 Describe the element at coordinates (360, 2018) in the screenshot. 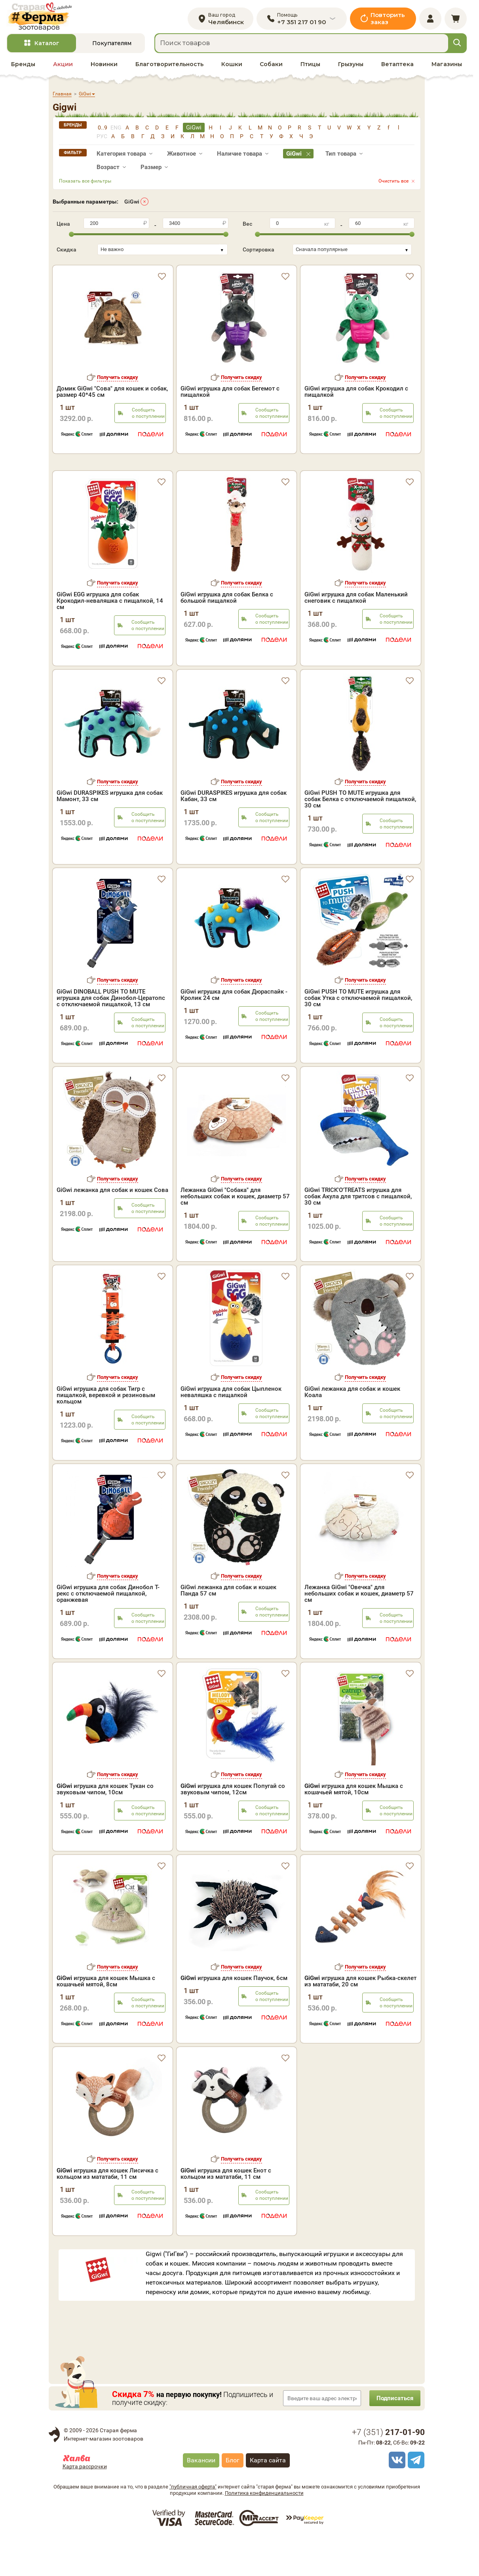

I see `игрушка для кошек Рыбка-скелет из мататаби, 20 см` at that location.